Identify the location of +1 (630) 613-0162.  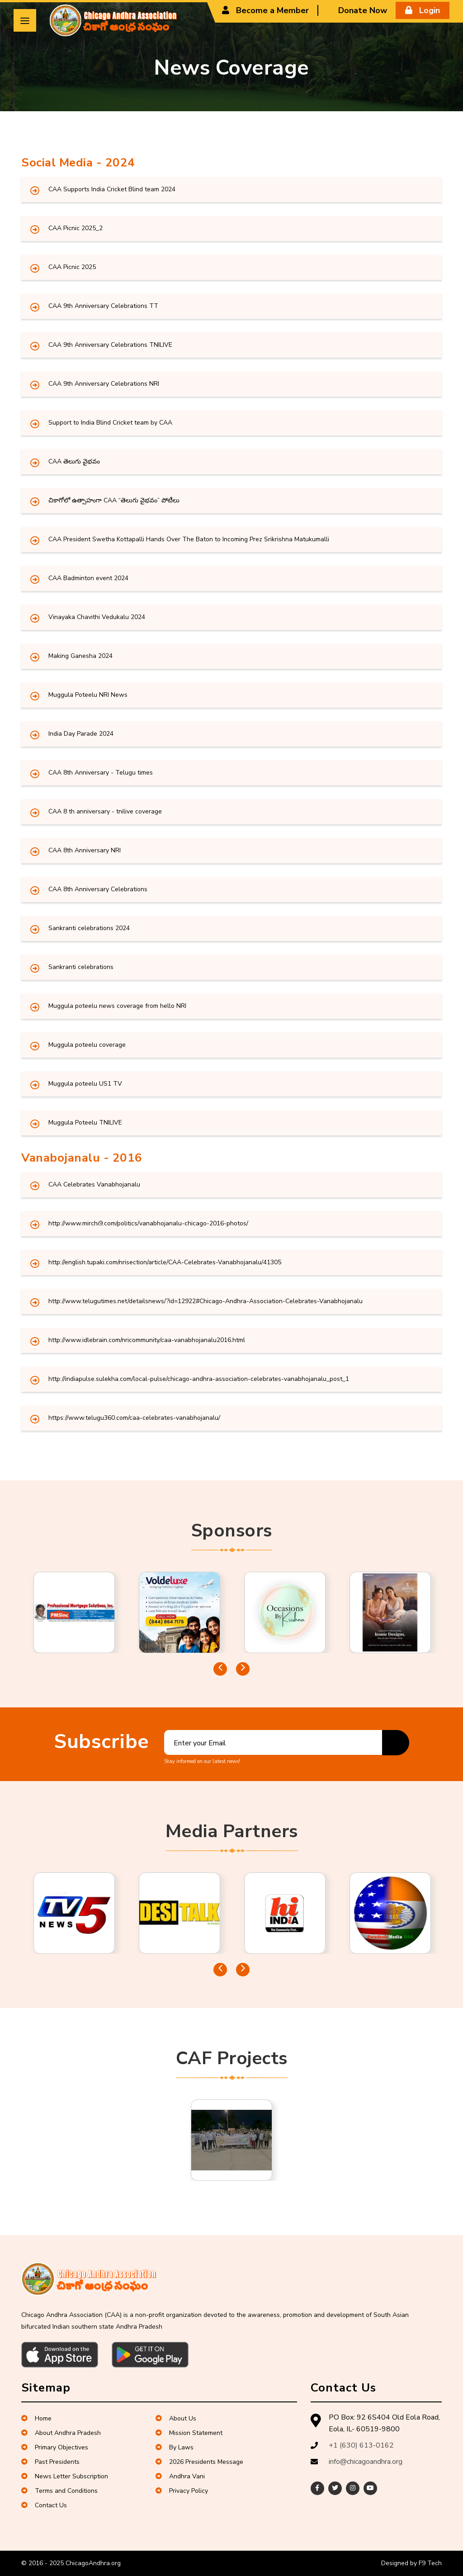
(361, 2445).